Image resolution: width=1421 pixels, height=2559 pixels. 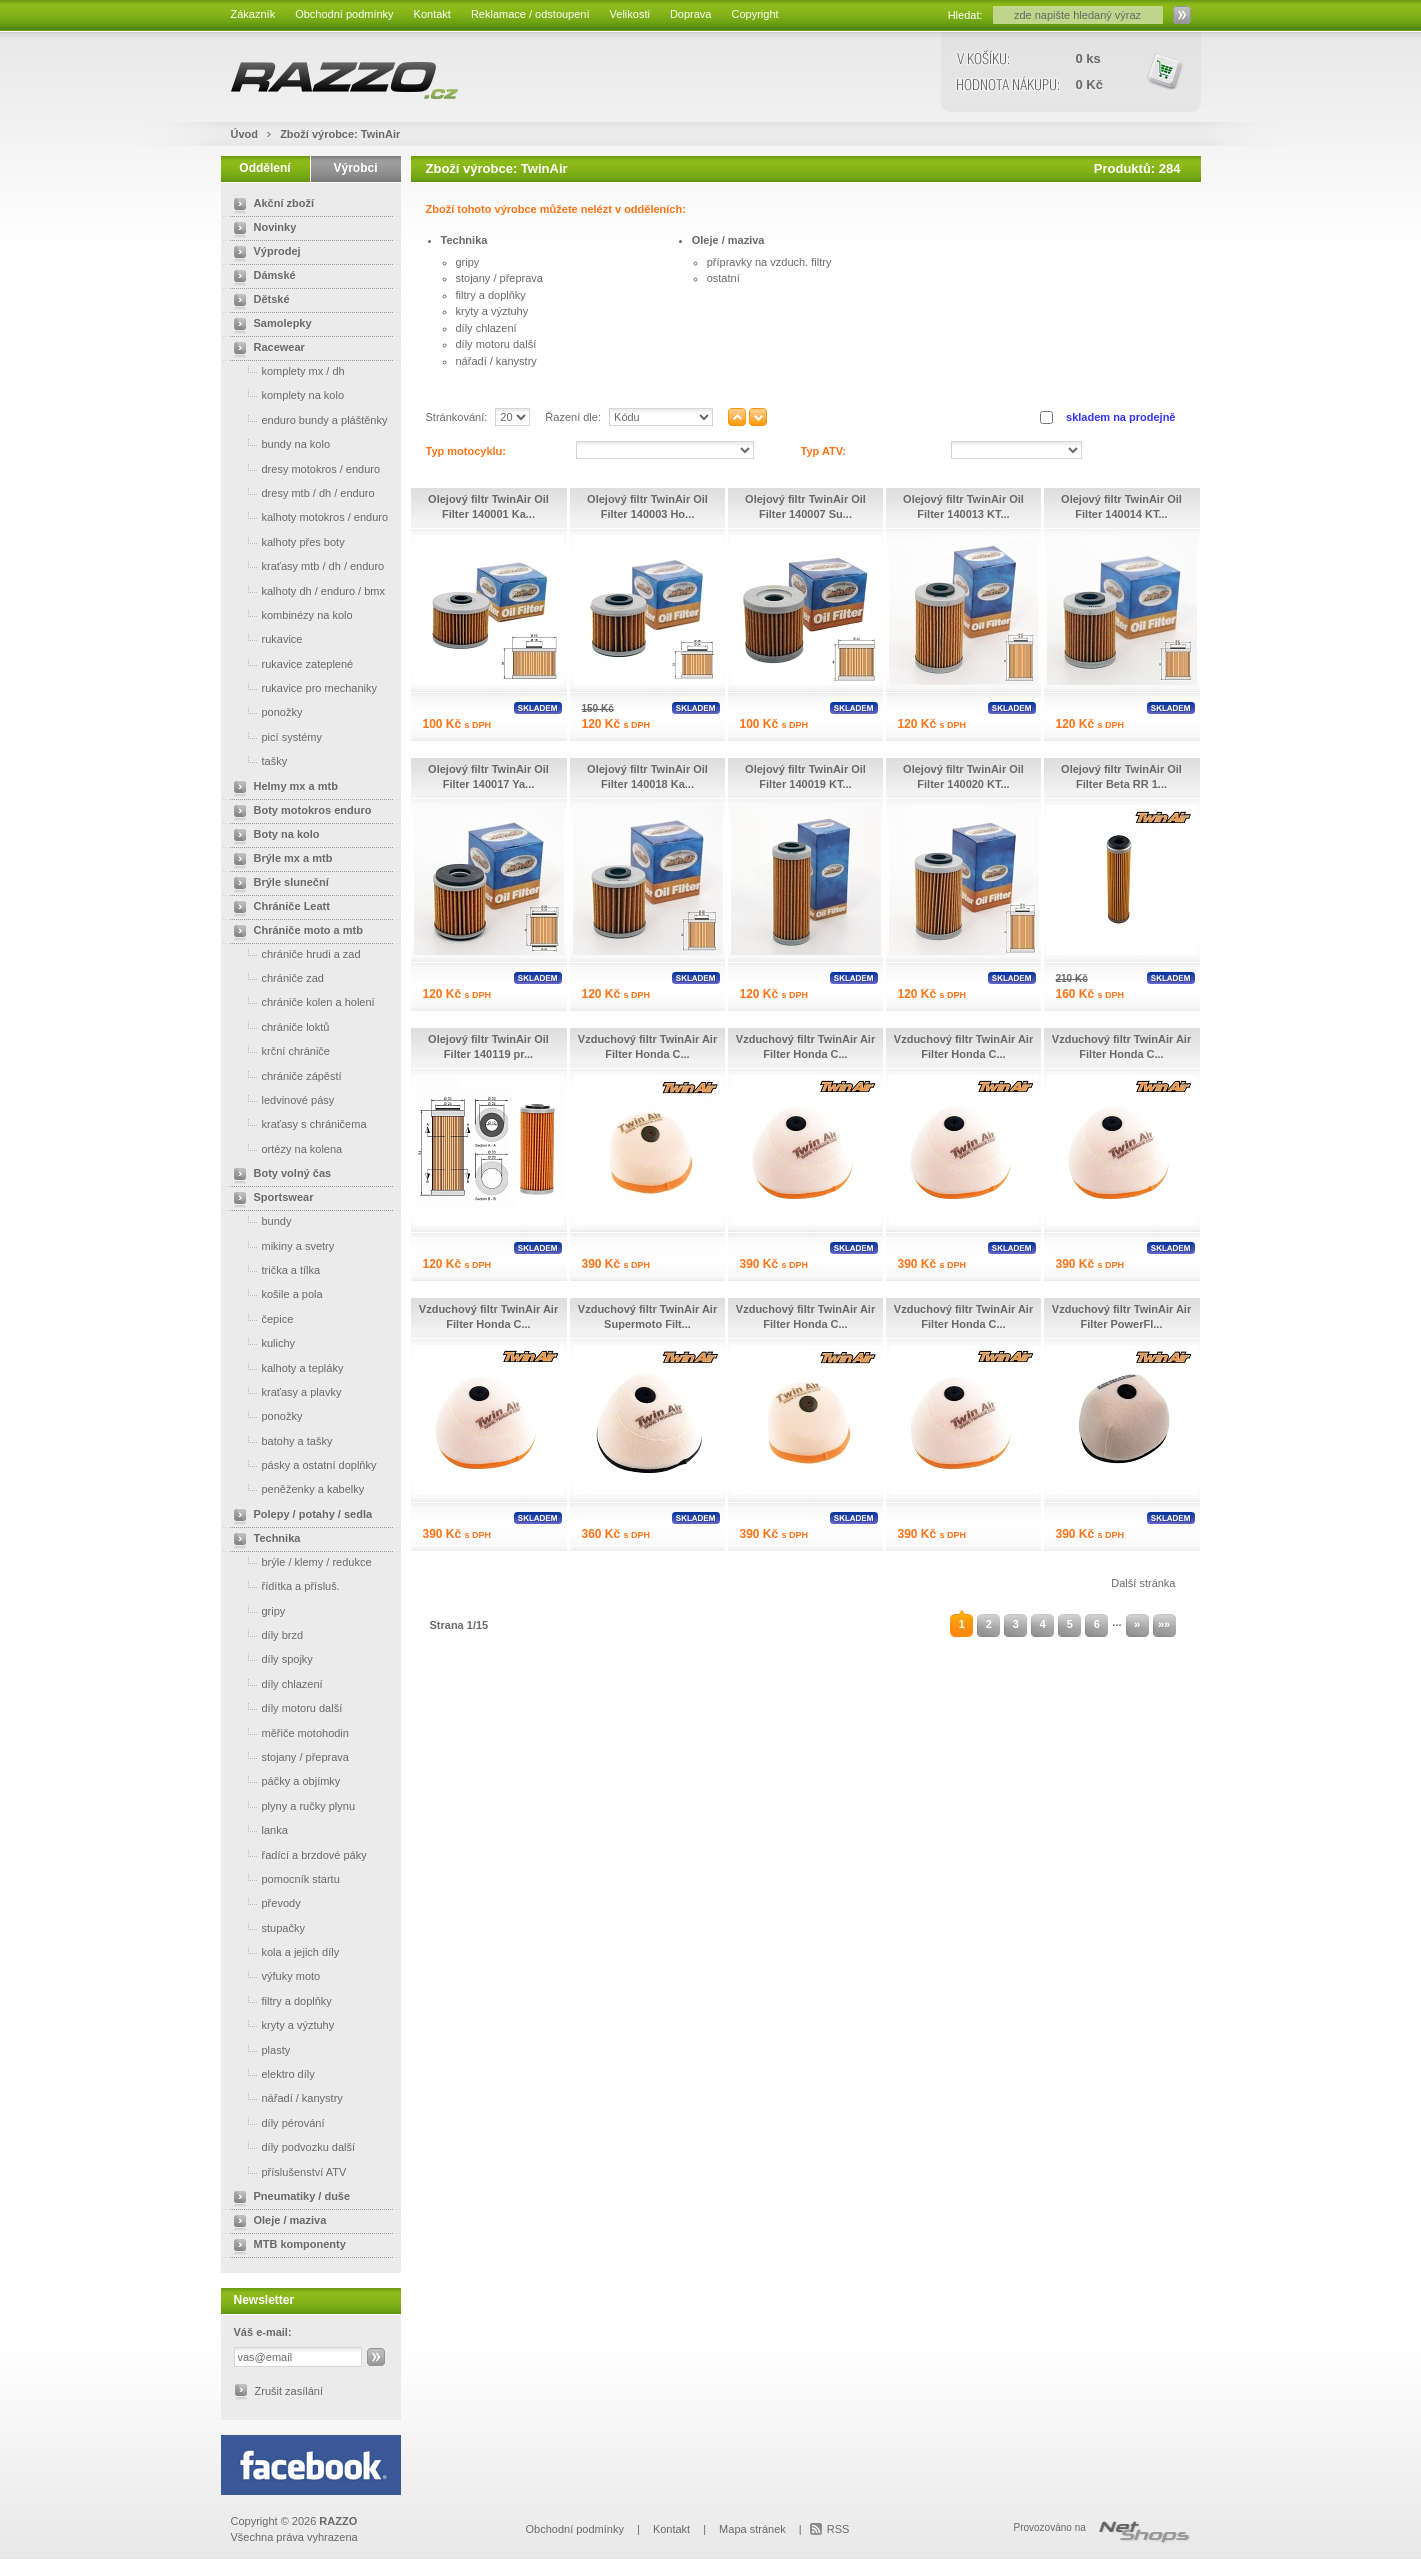 I want to click on díly motoru další, so click(x=284, y=1707).